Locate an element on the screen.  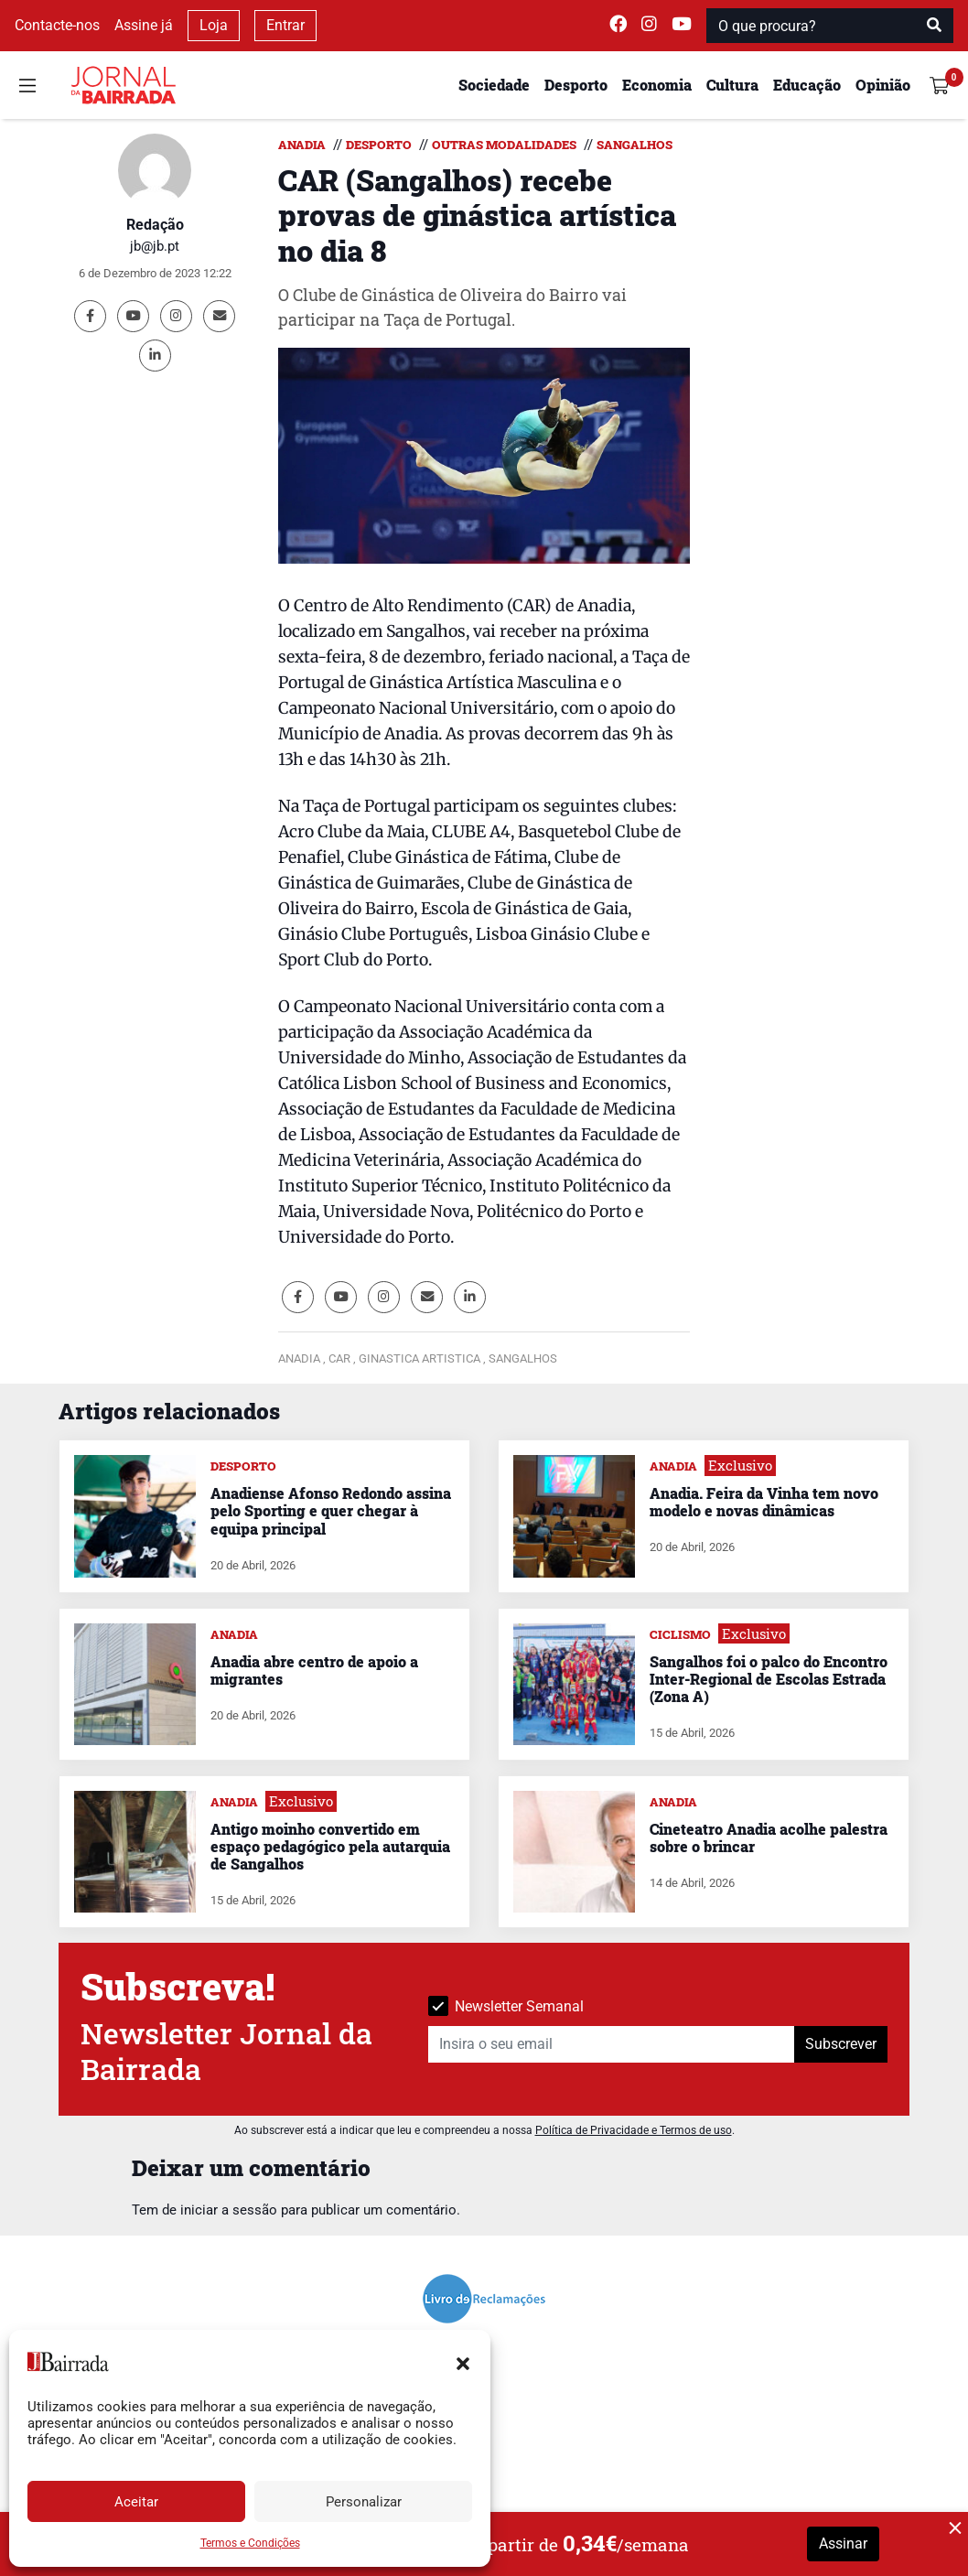
iniciar a sessão is located at coordinates (228, 2210).